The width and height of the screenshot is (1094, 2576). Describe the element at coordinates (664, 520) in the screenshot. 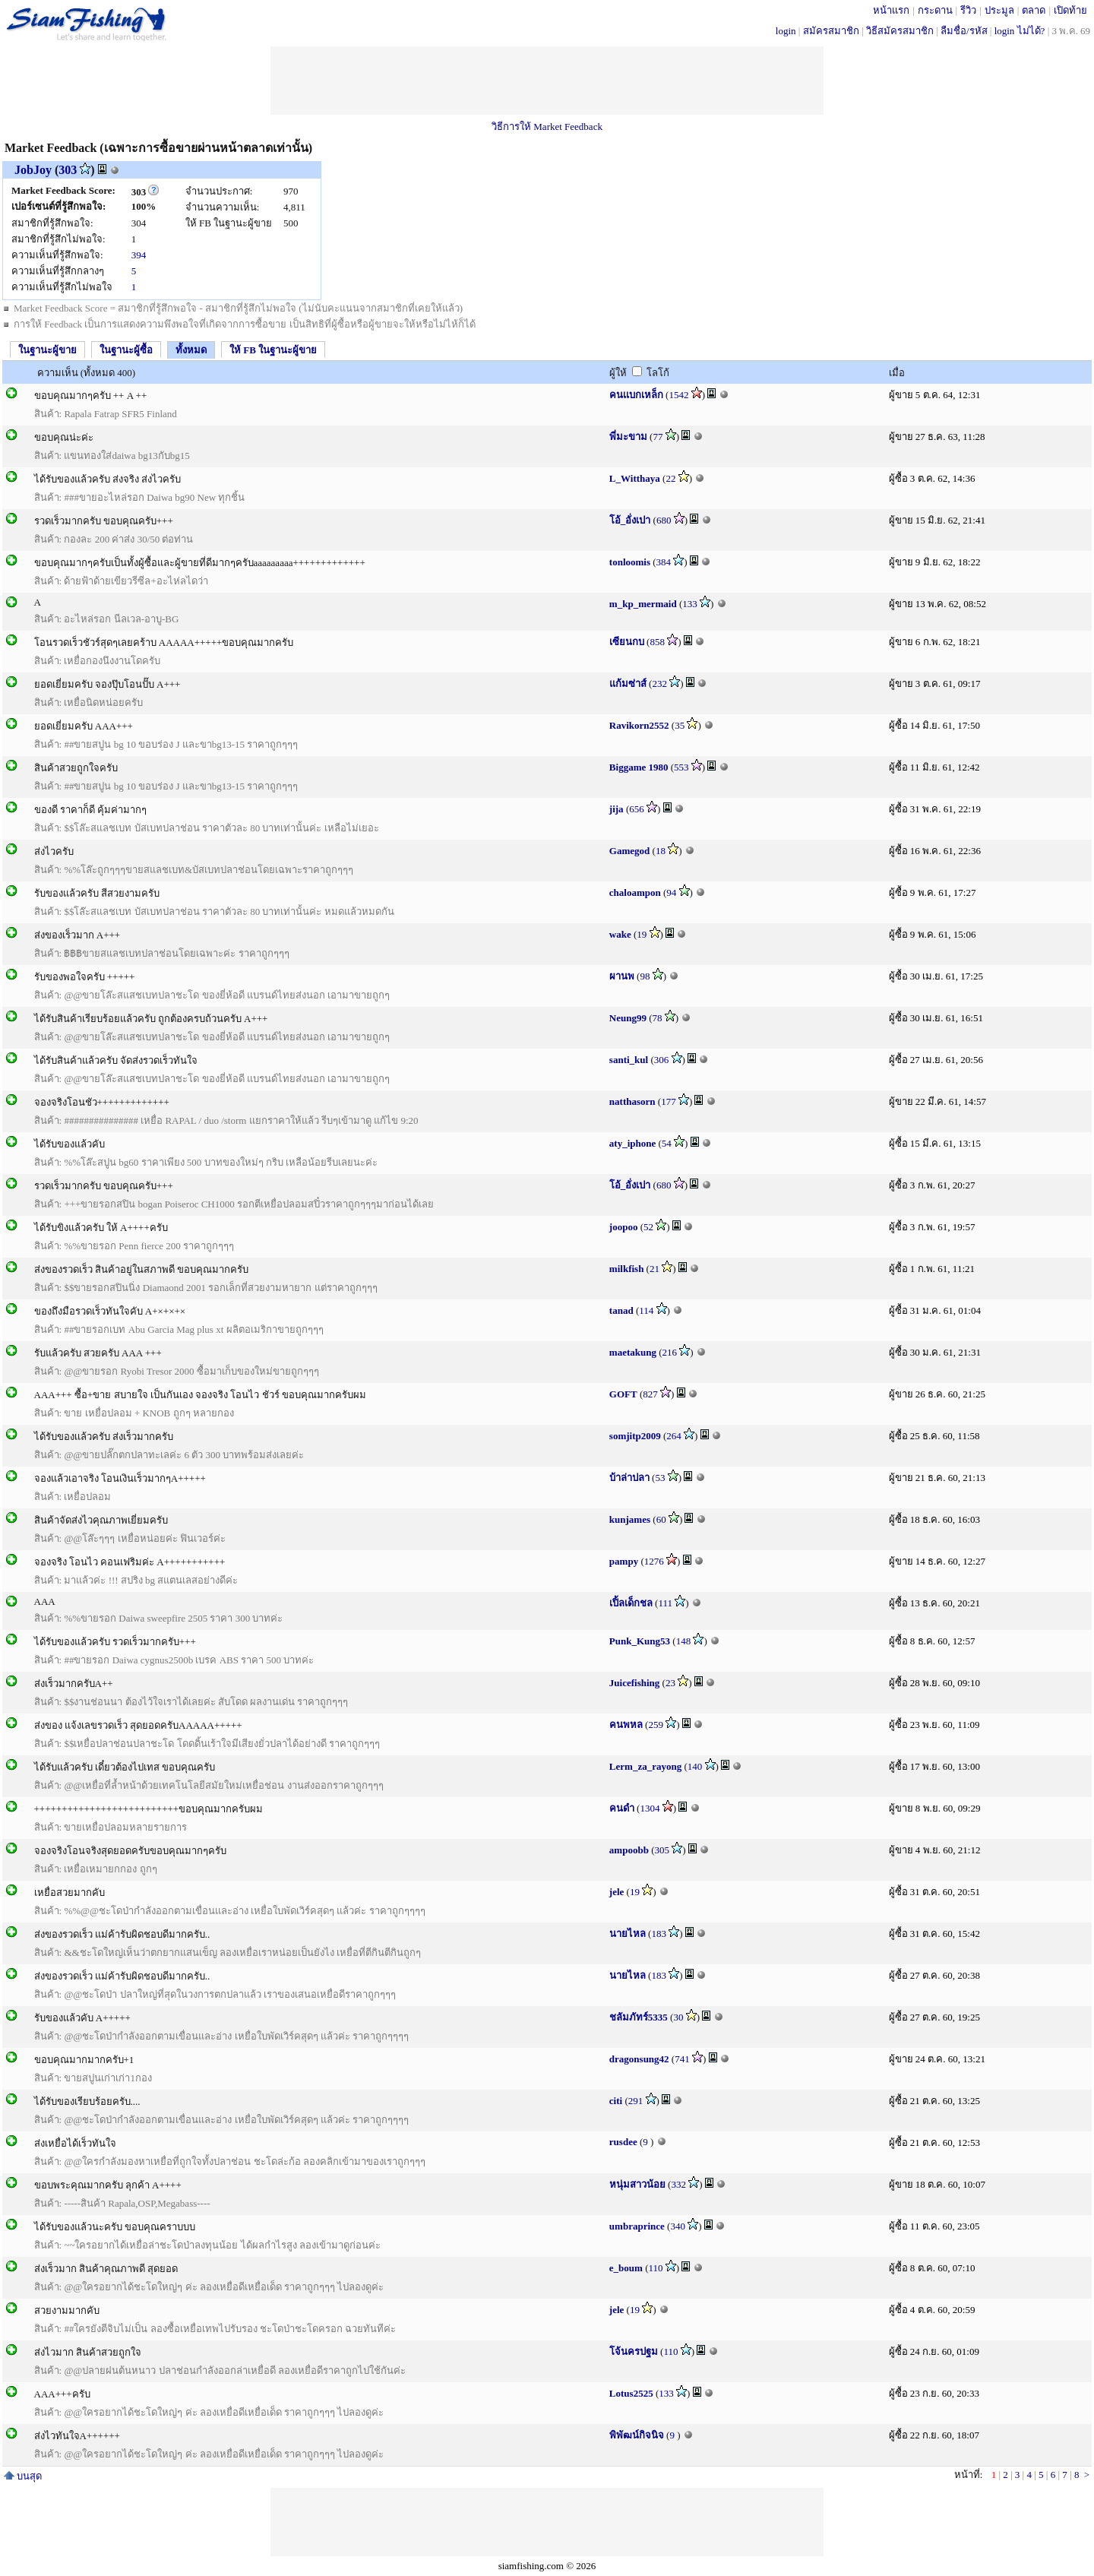

I see `680` at that location.